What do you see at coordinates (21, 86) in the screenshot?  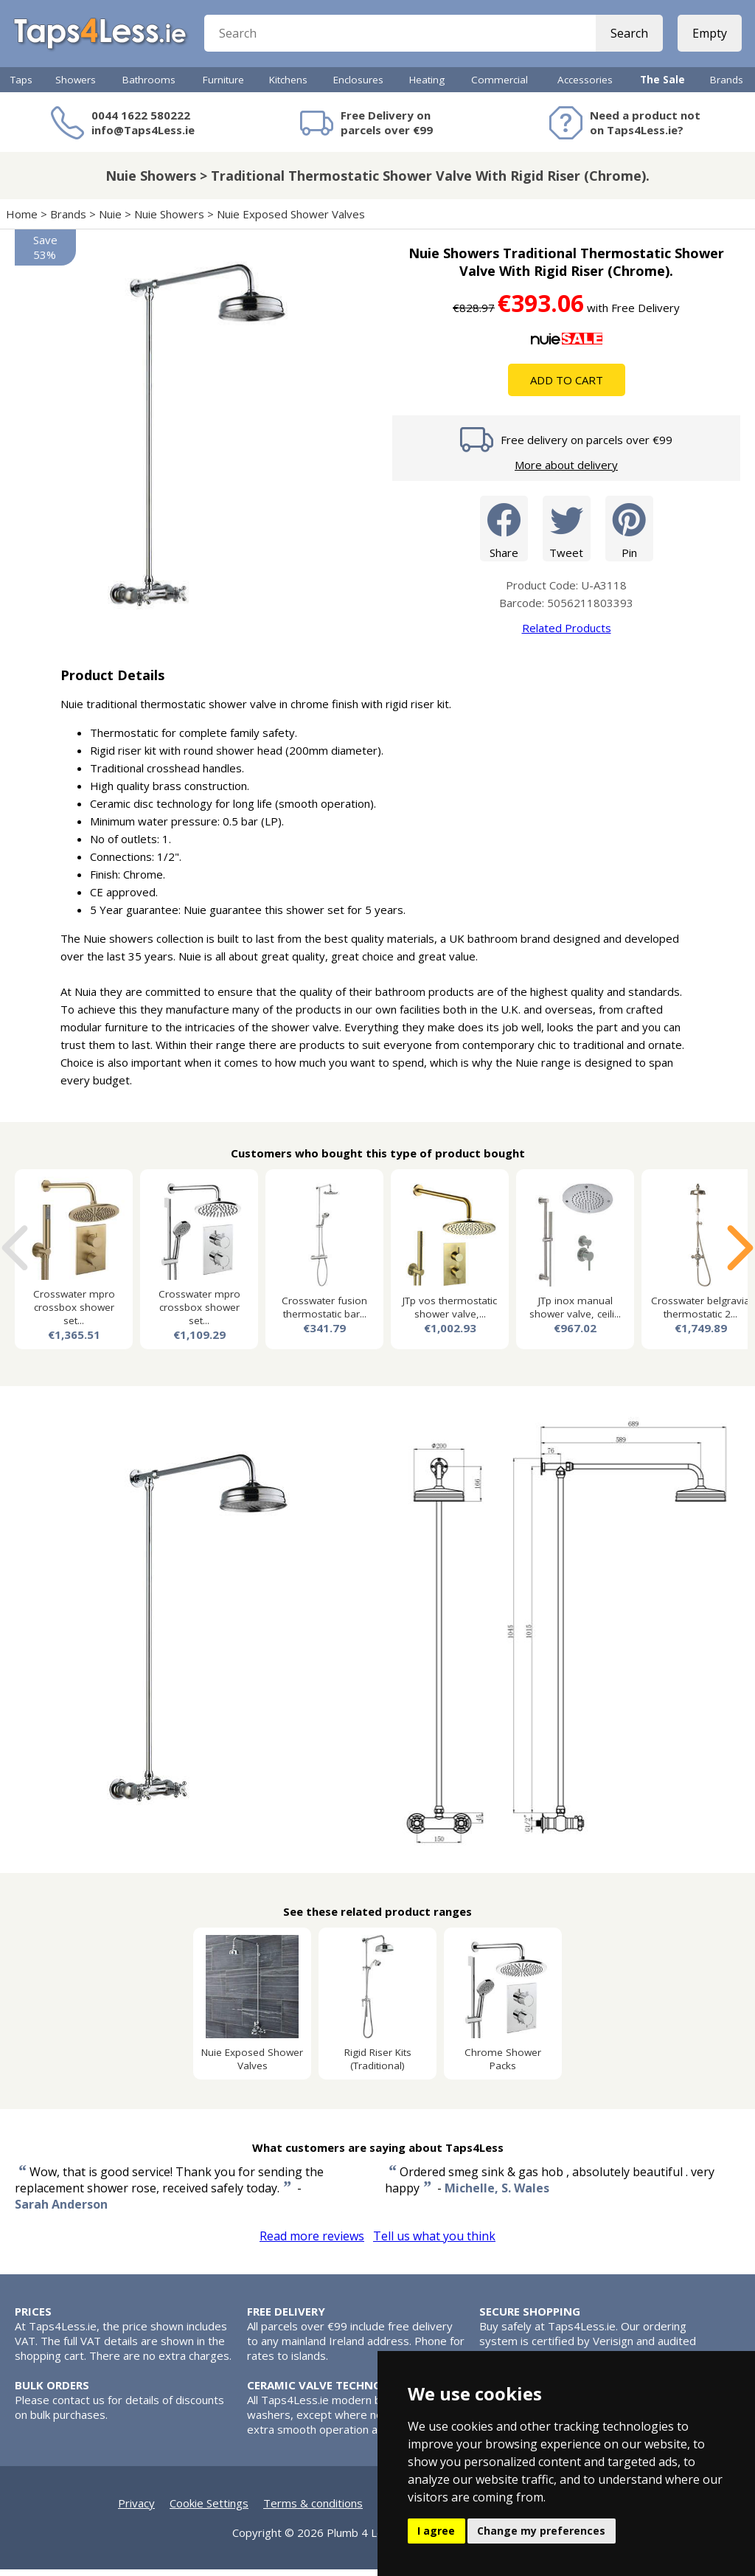 I see `Taps` at bounding box center [21, 86].